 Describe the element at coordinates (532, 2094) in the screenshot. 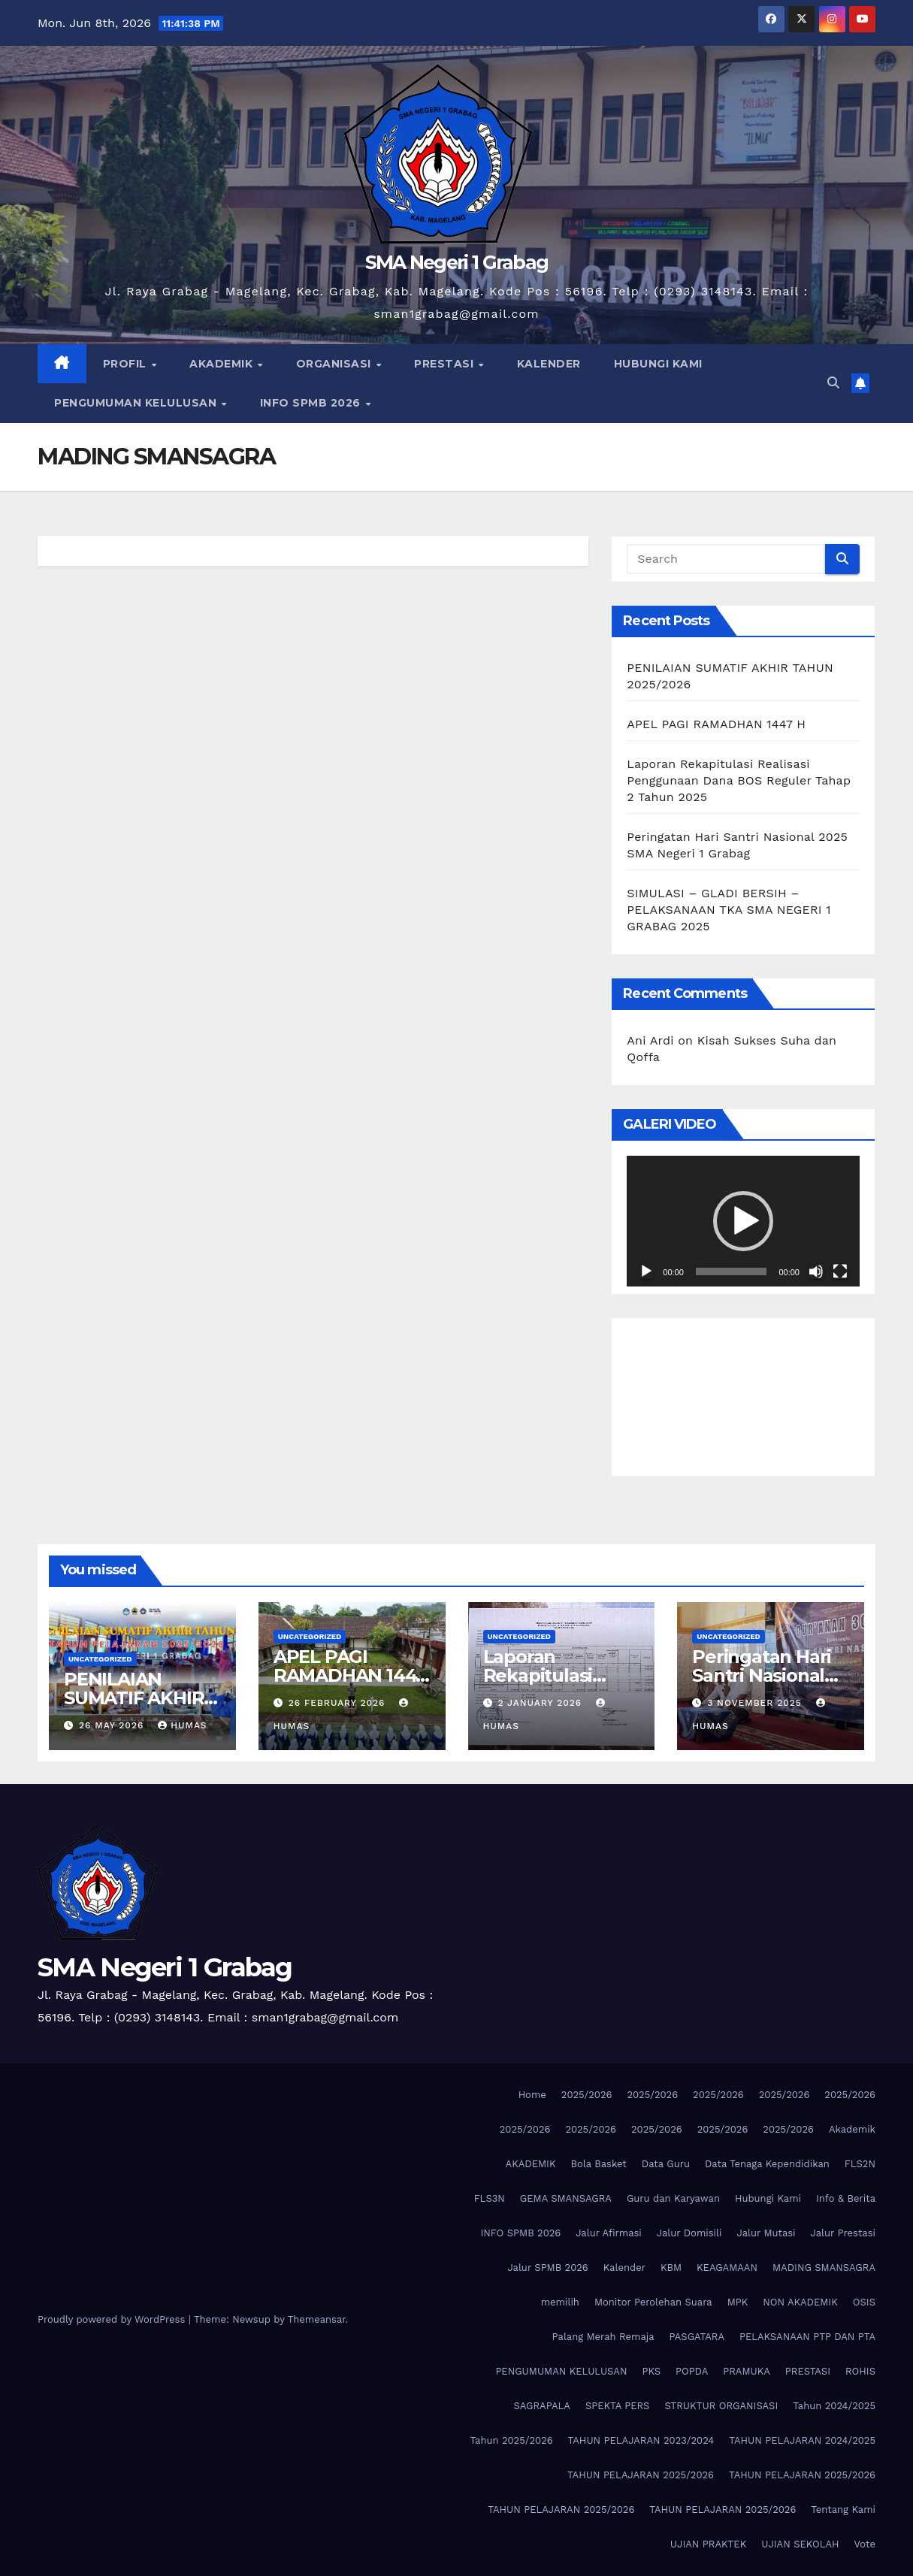

I see `Home` at that location.